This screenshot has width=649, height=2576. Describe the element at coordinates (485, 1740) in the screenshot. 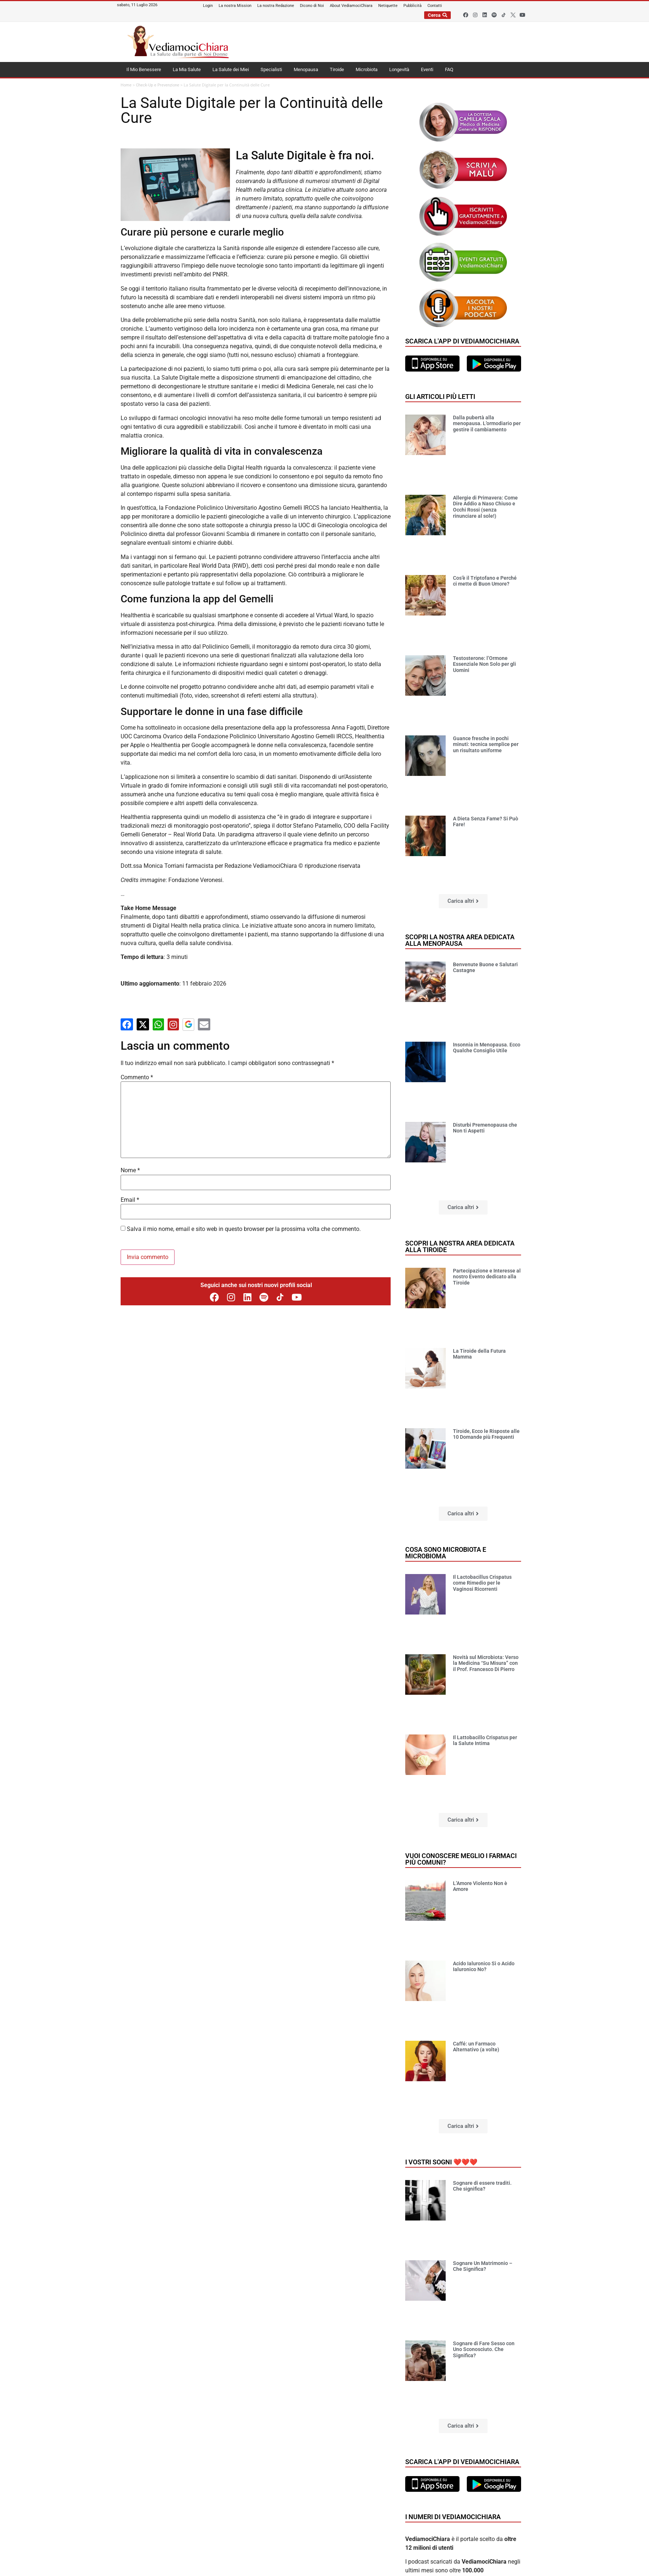

I see `Il Lattobacillo Crispatus per la Salute Intima` at that location.